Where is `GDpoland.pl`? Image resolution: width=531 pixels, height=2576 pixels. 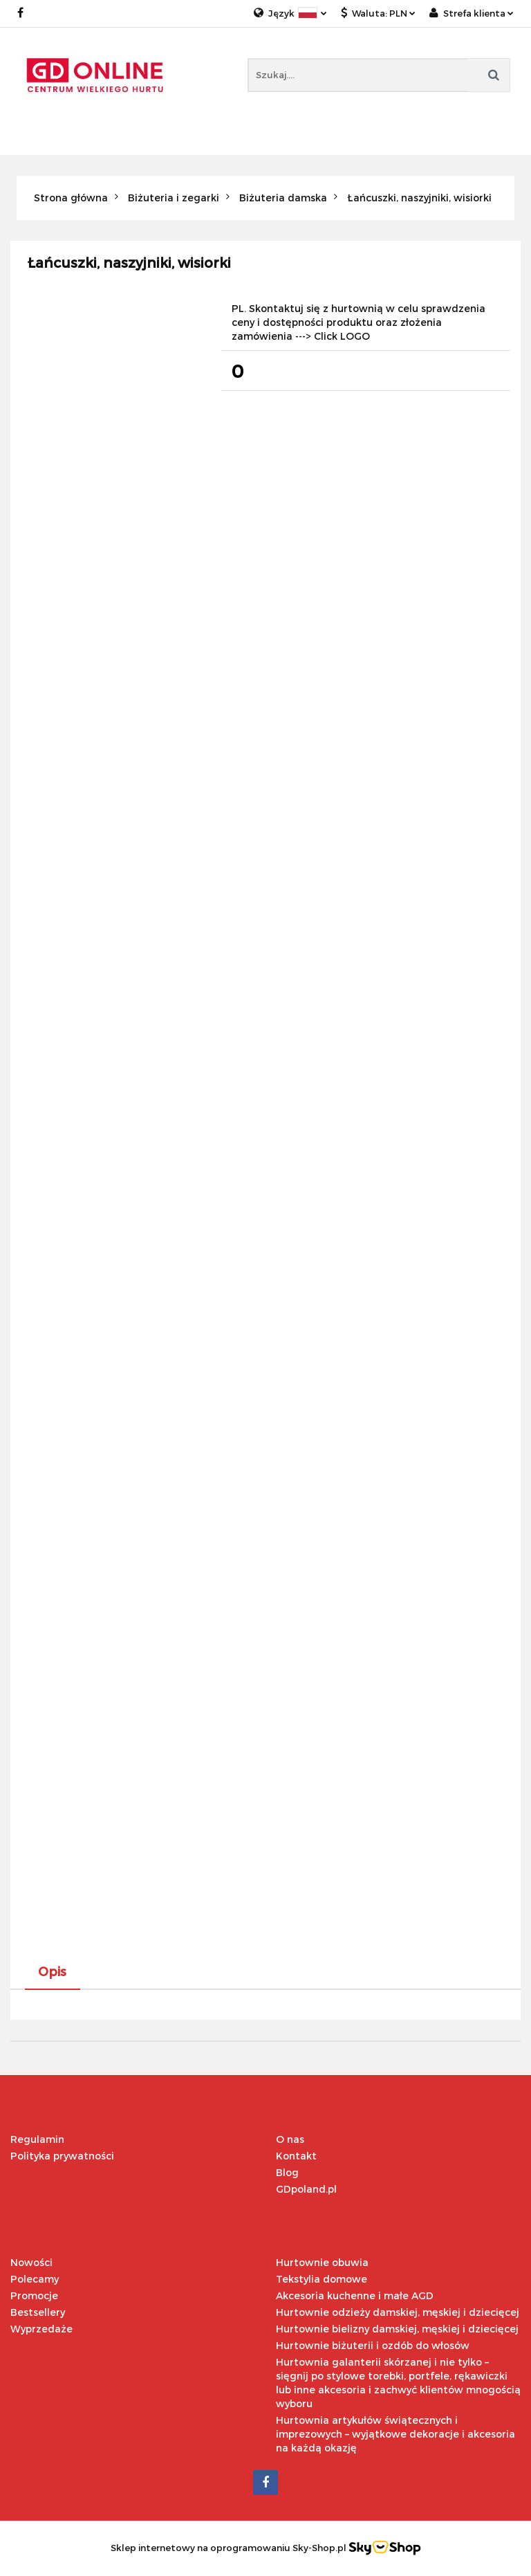
GDpoland.pl is located at coordinates (306, 2189).